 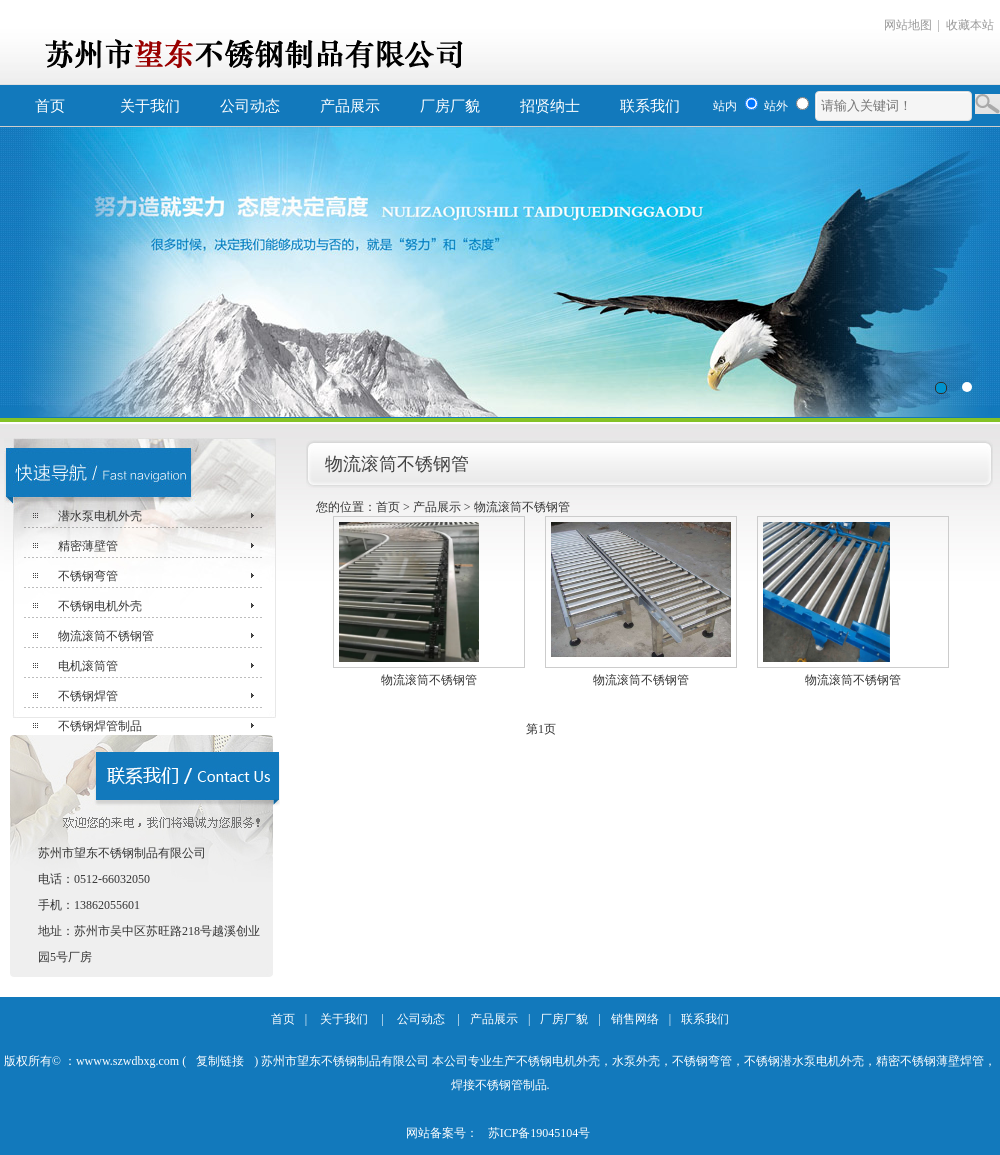 What do you see at coordinates (970, 25) in the screenshot?
I see `收藏本站` at bounding box center [970, 25].